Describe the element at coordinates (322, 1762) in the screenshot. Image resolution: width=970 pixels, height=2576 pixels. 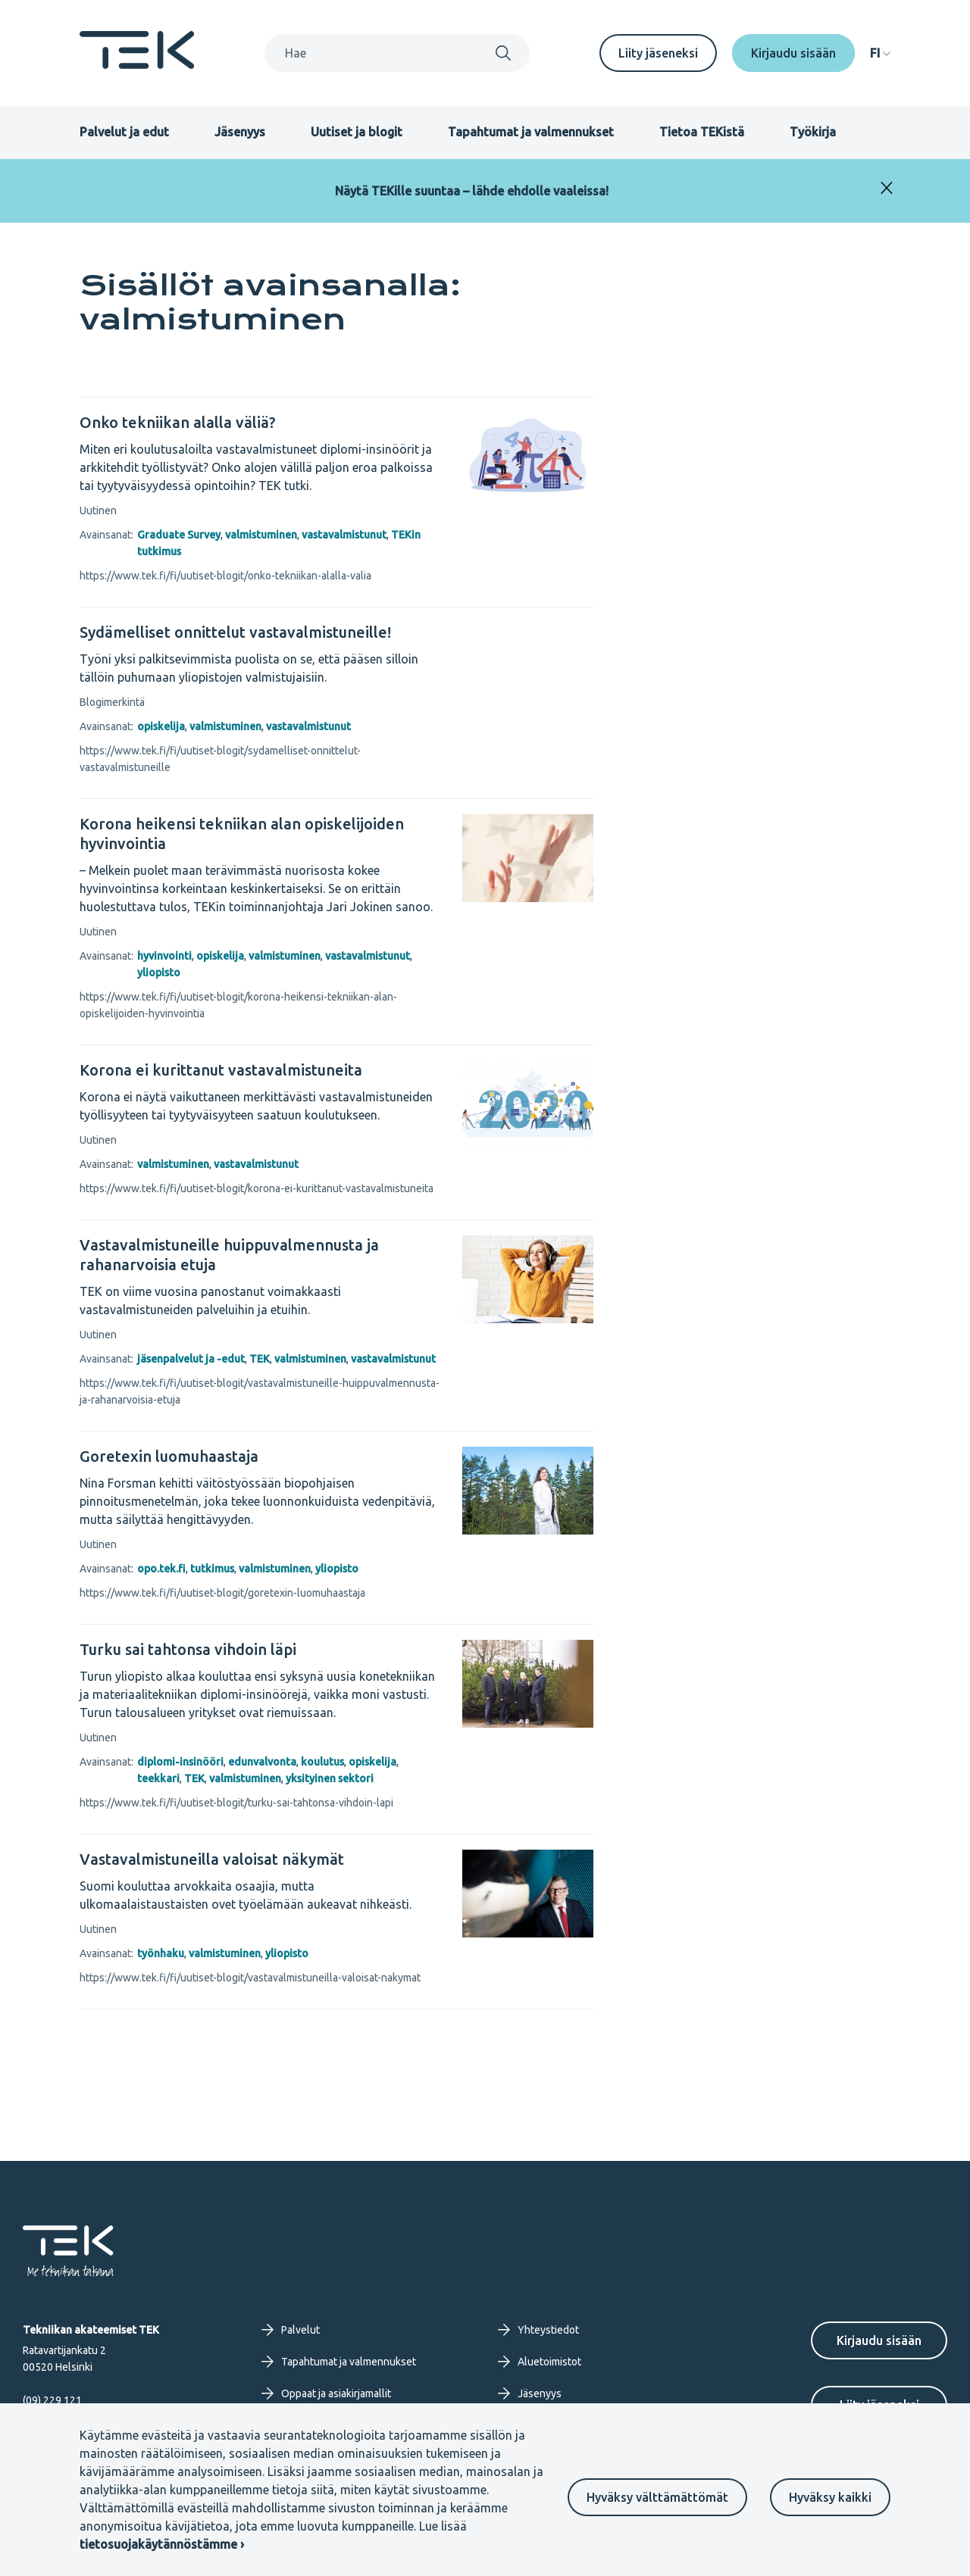
I see `koulutus` at that location.